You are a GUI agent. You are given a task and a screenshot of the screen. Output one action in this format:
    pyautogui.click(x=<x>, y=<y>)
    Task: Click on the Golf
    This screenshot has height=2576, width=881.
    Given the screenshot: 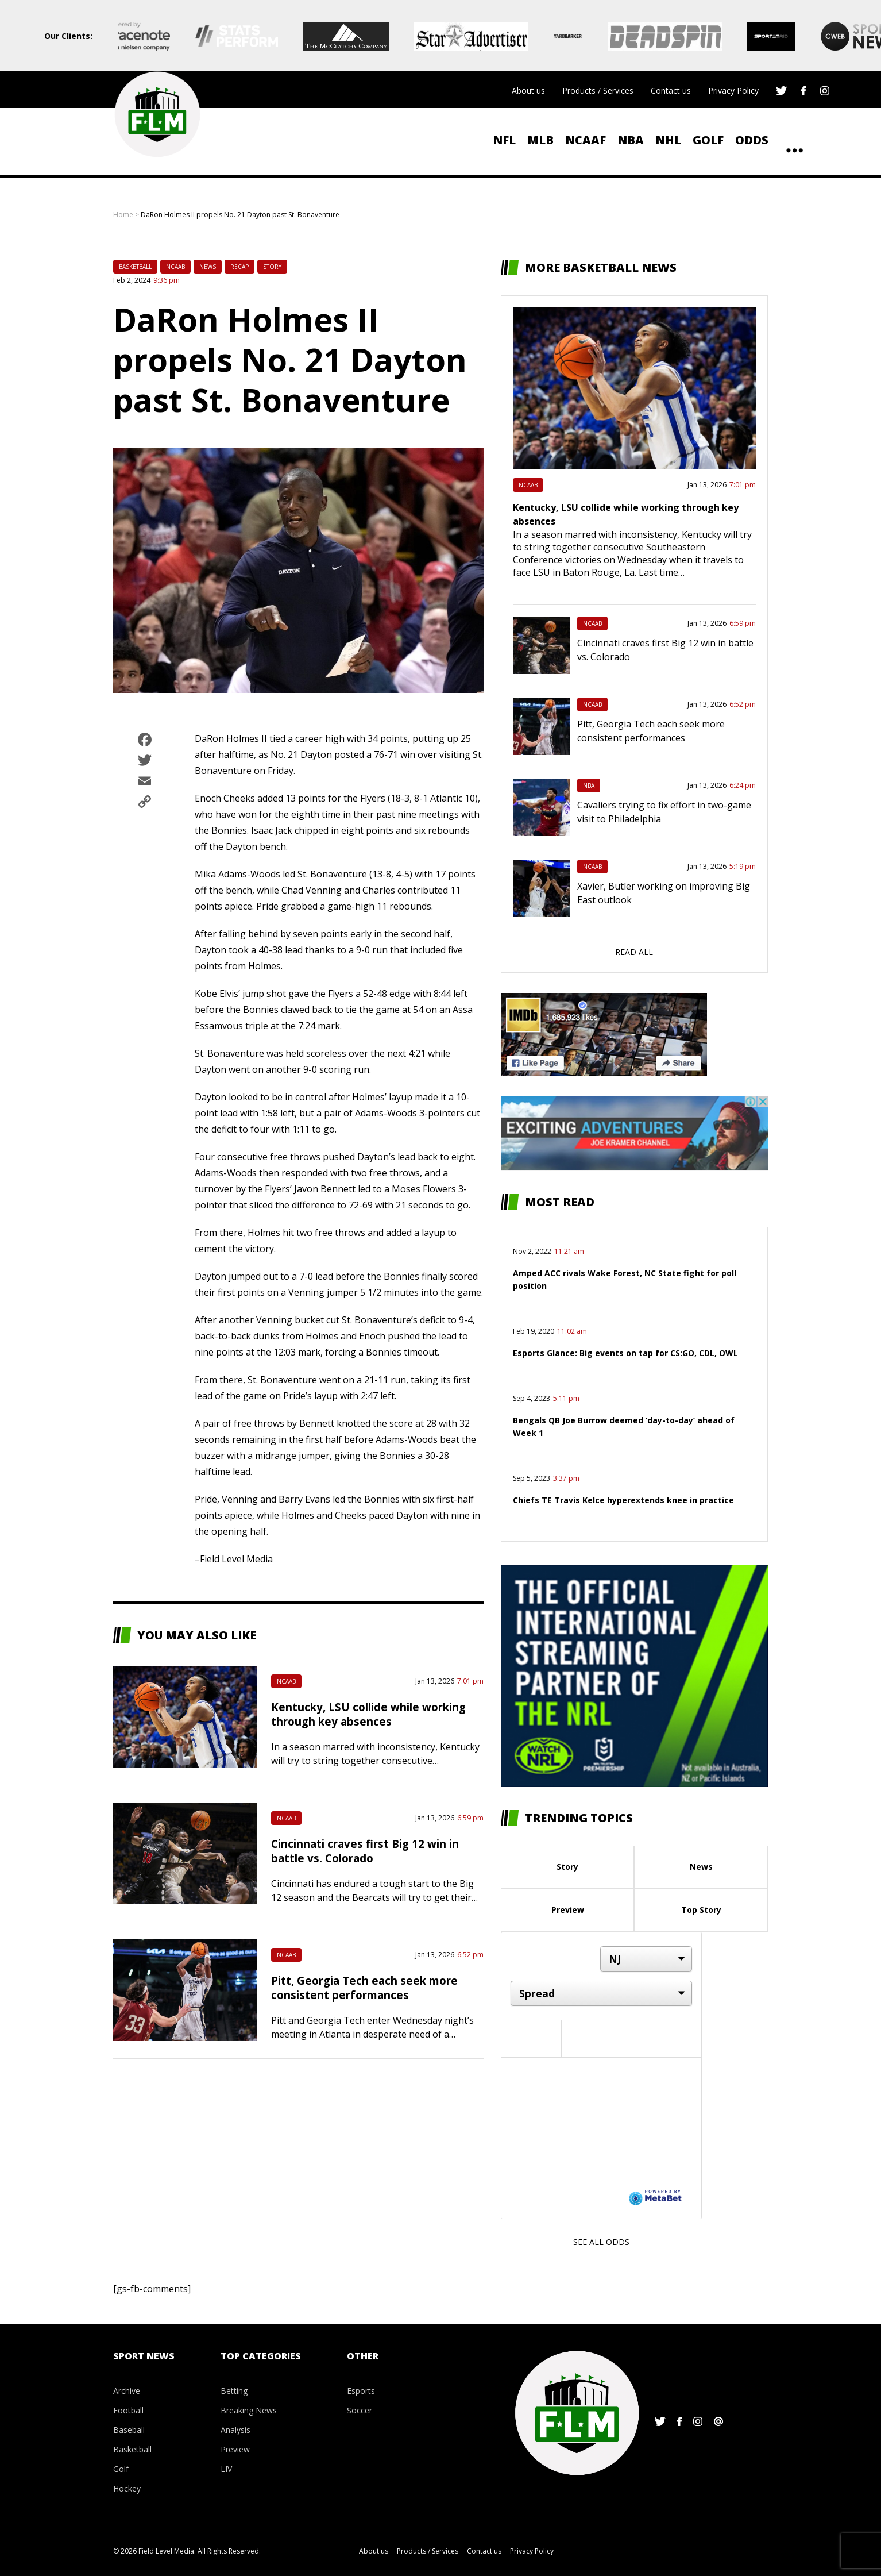 What is the action you would take?
    pyautogui.click(x=708, y=140)
    